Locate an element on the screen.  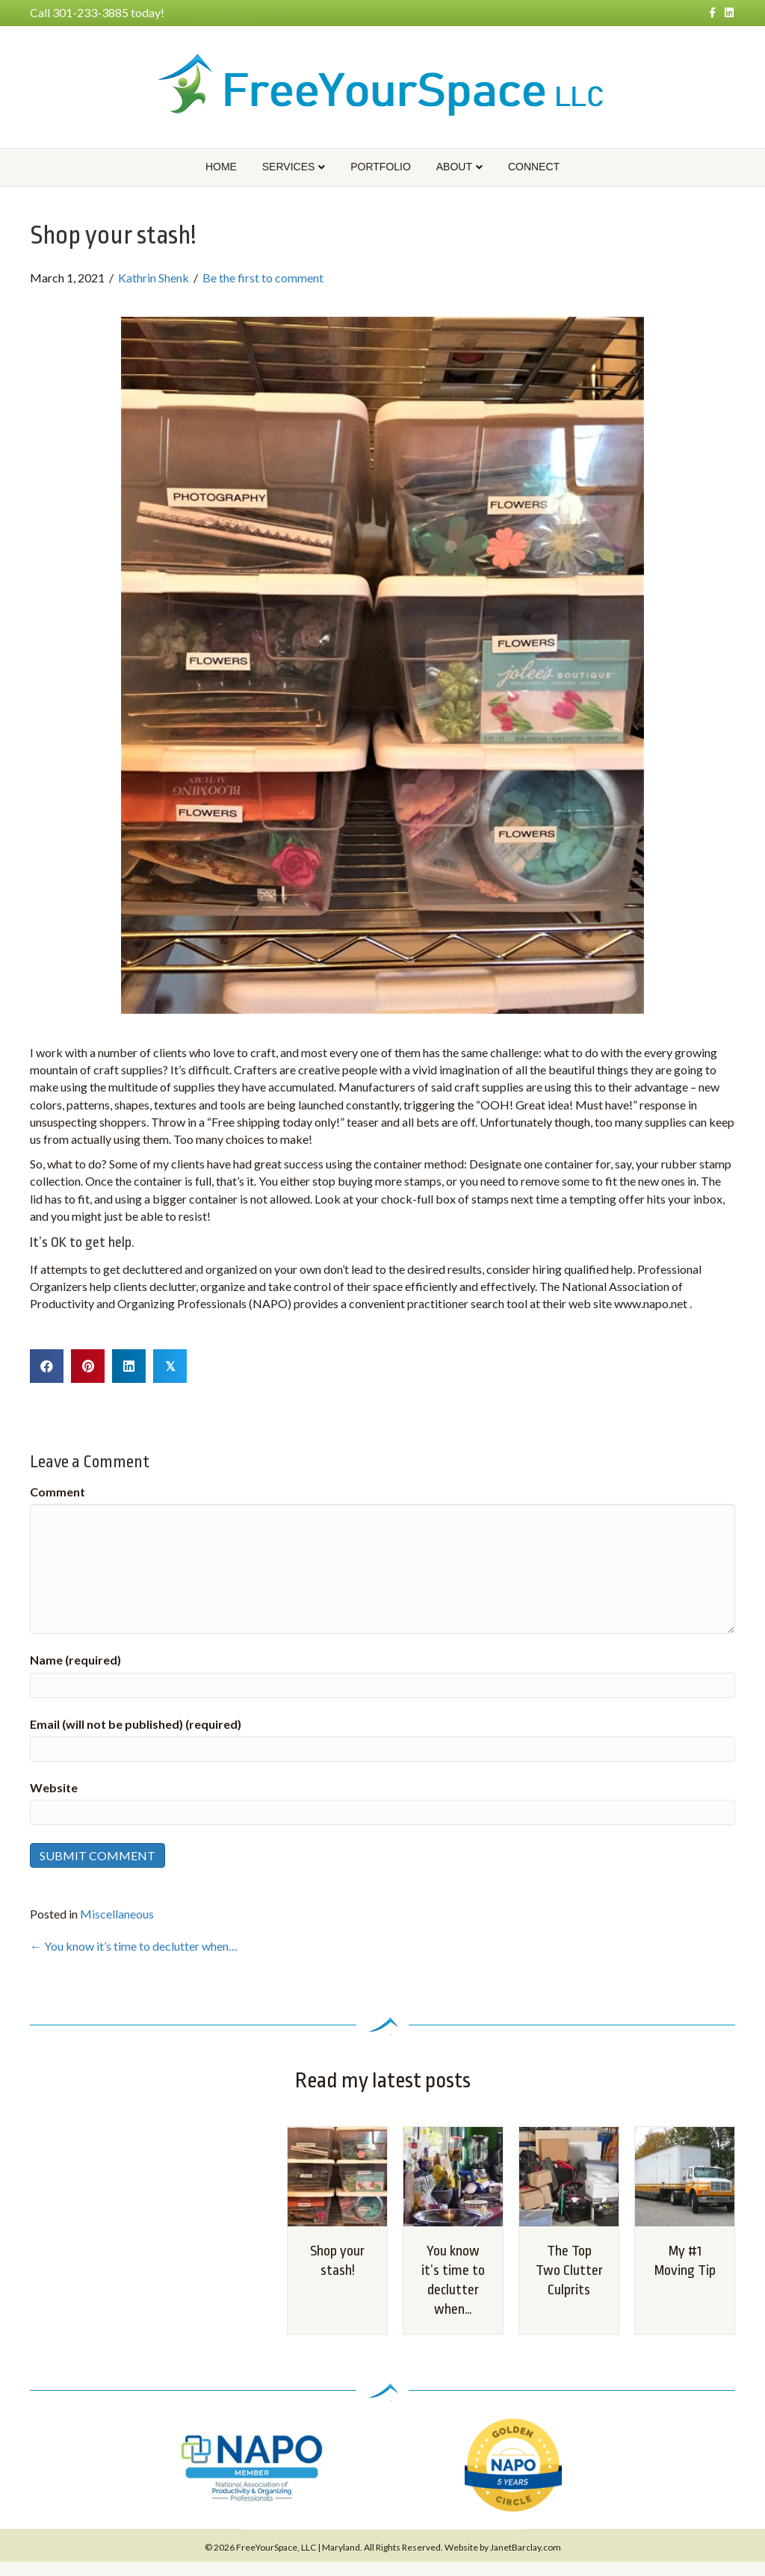
Comment is located at coordinates (57, 1491).